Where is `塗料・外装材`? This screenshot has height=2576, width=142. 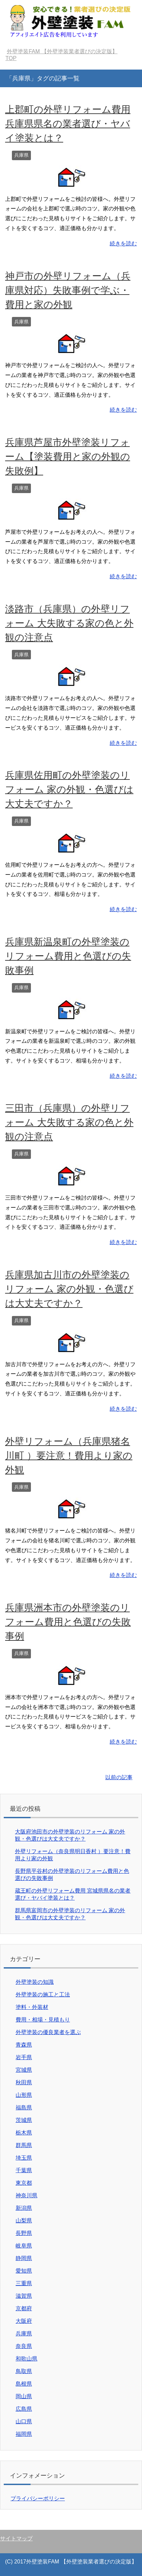 塗料・外装材 is located at coordinates (32, 2007).